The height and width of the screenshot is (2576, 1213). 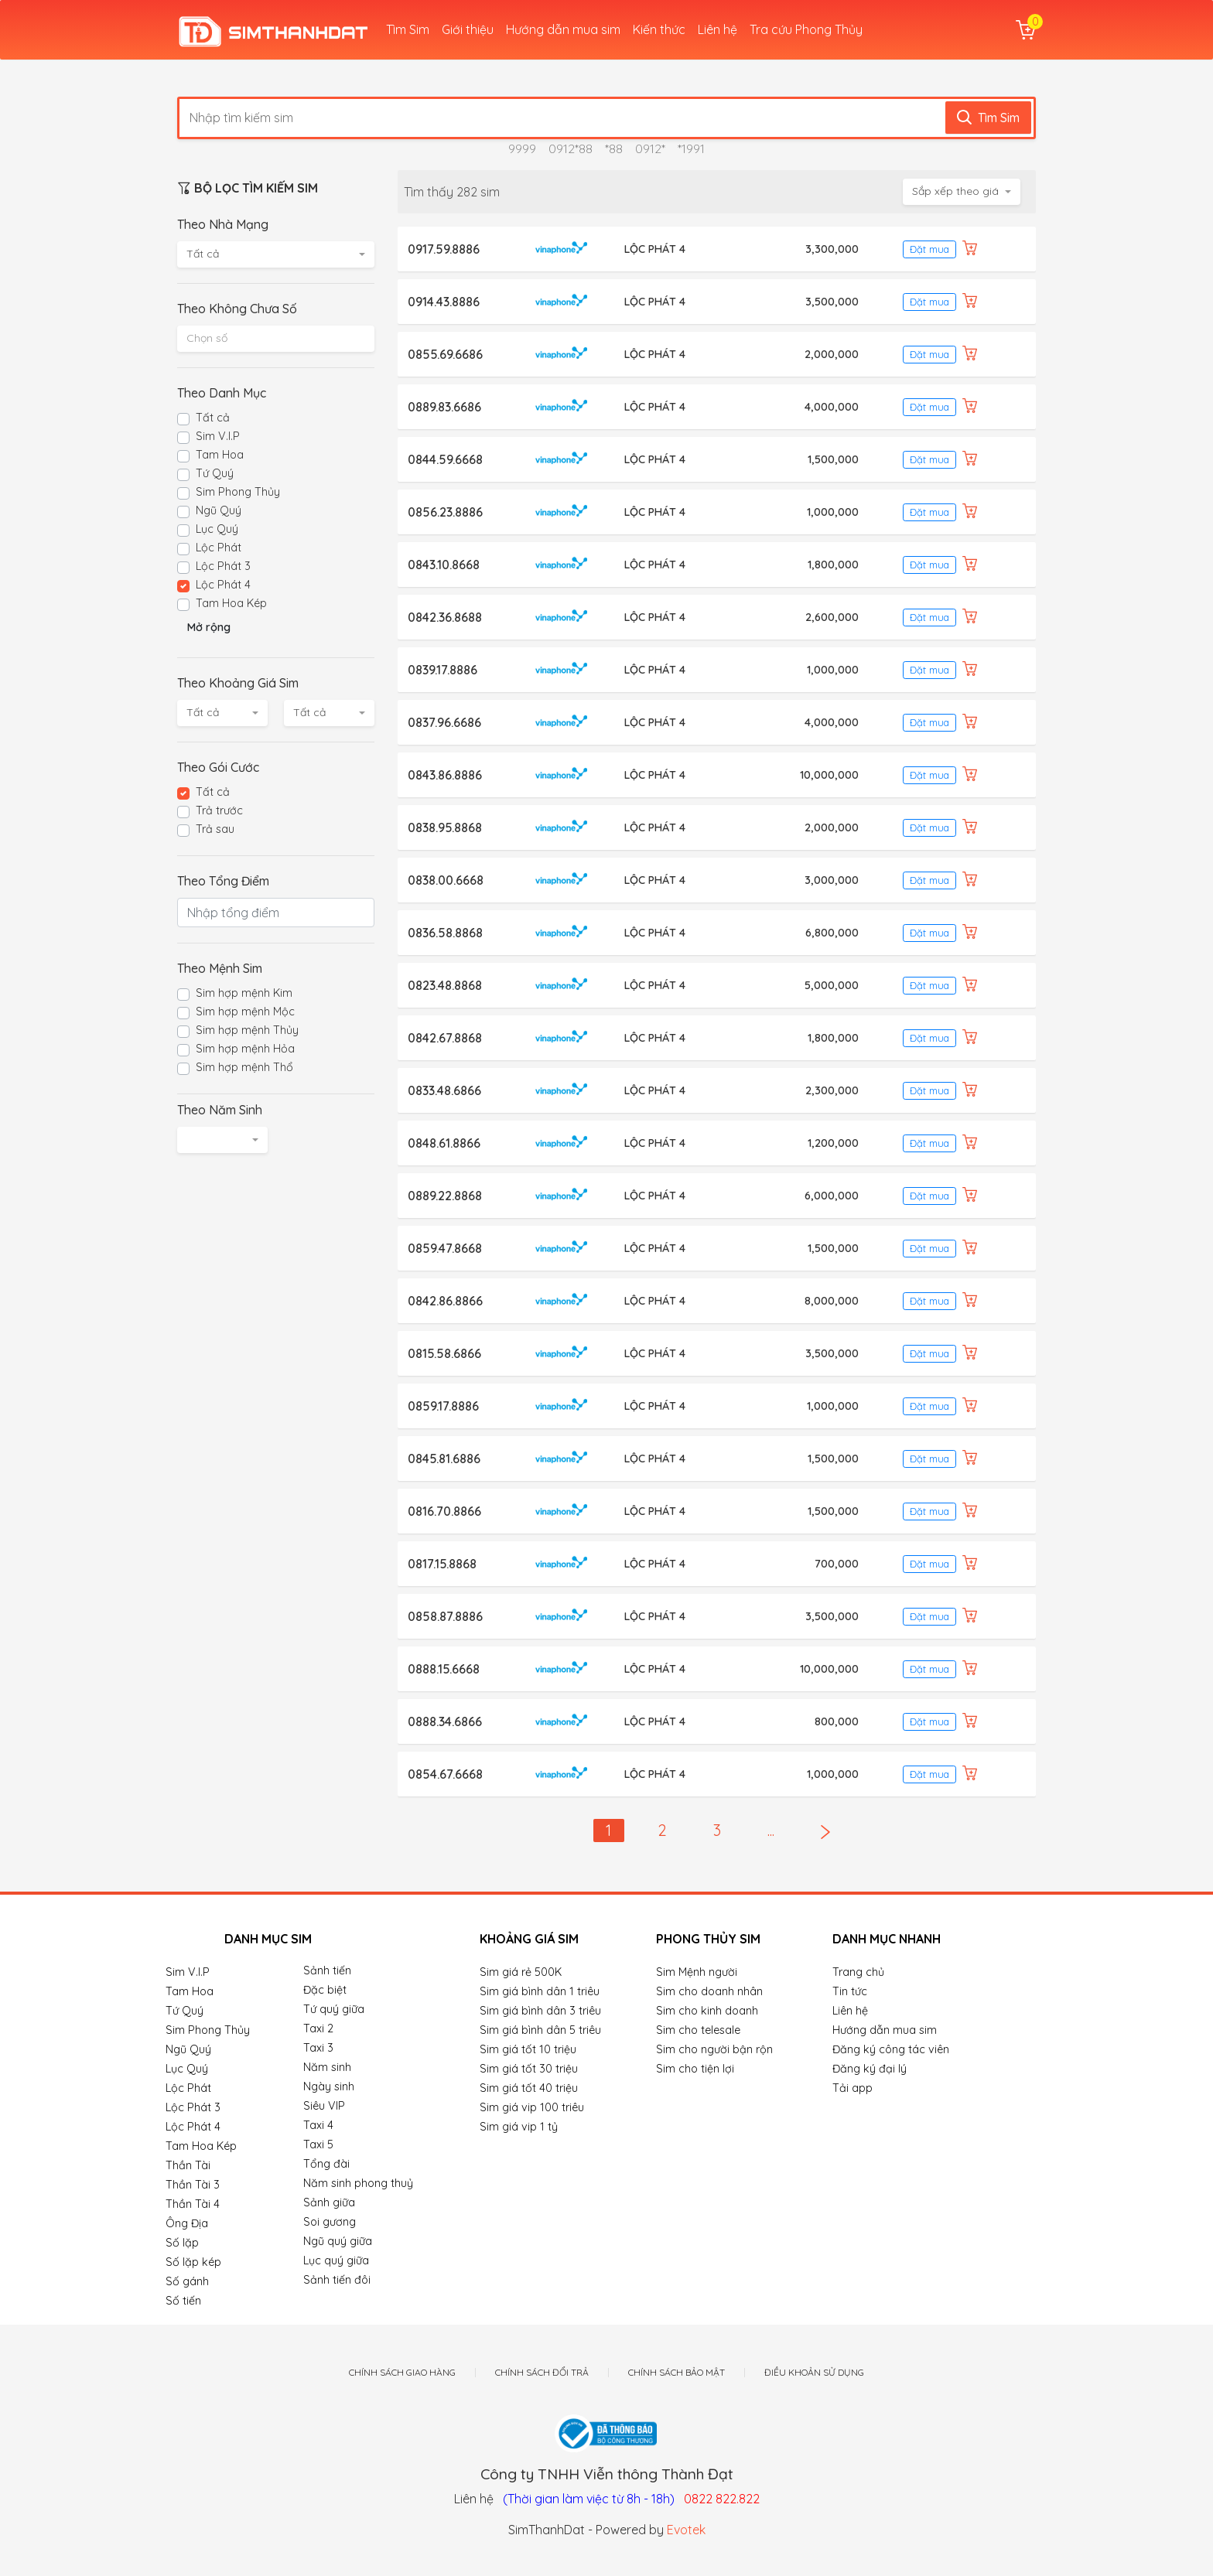 What do you see at coordinates (245, 1049) in the screenshot?
I see `Sim hợp mệnh Hỏa` at bounding box center [245, 1049].